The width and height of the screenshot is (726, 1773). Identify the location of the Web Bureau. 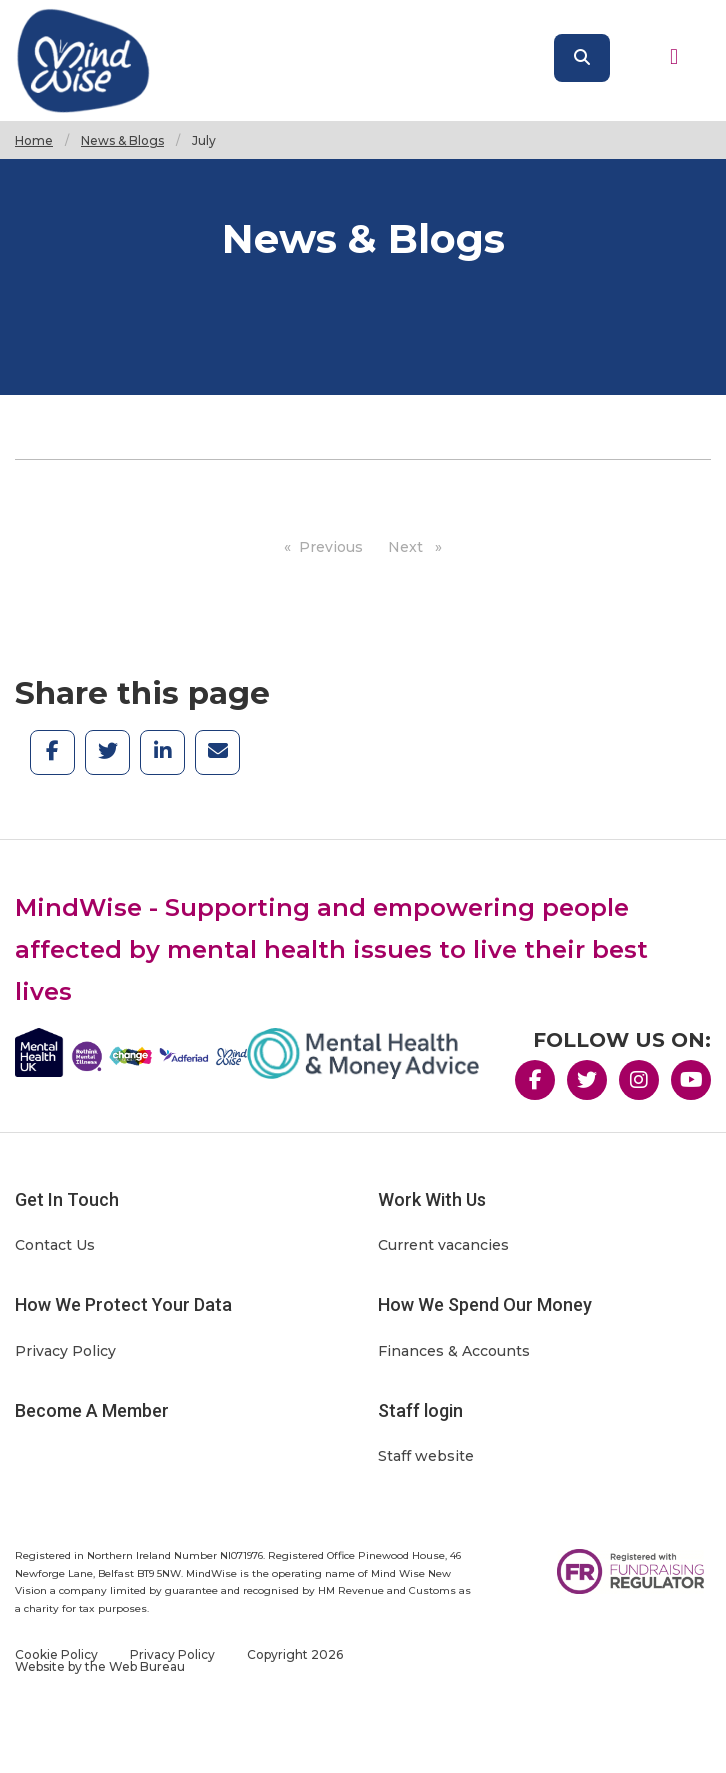
(135, 1667).